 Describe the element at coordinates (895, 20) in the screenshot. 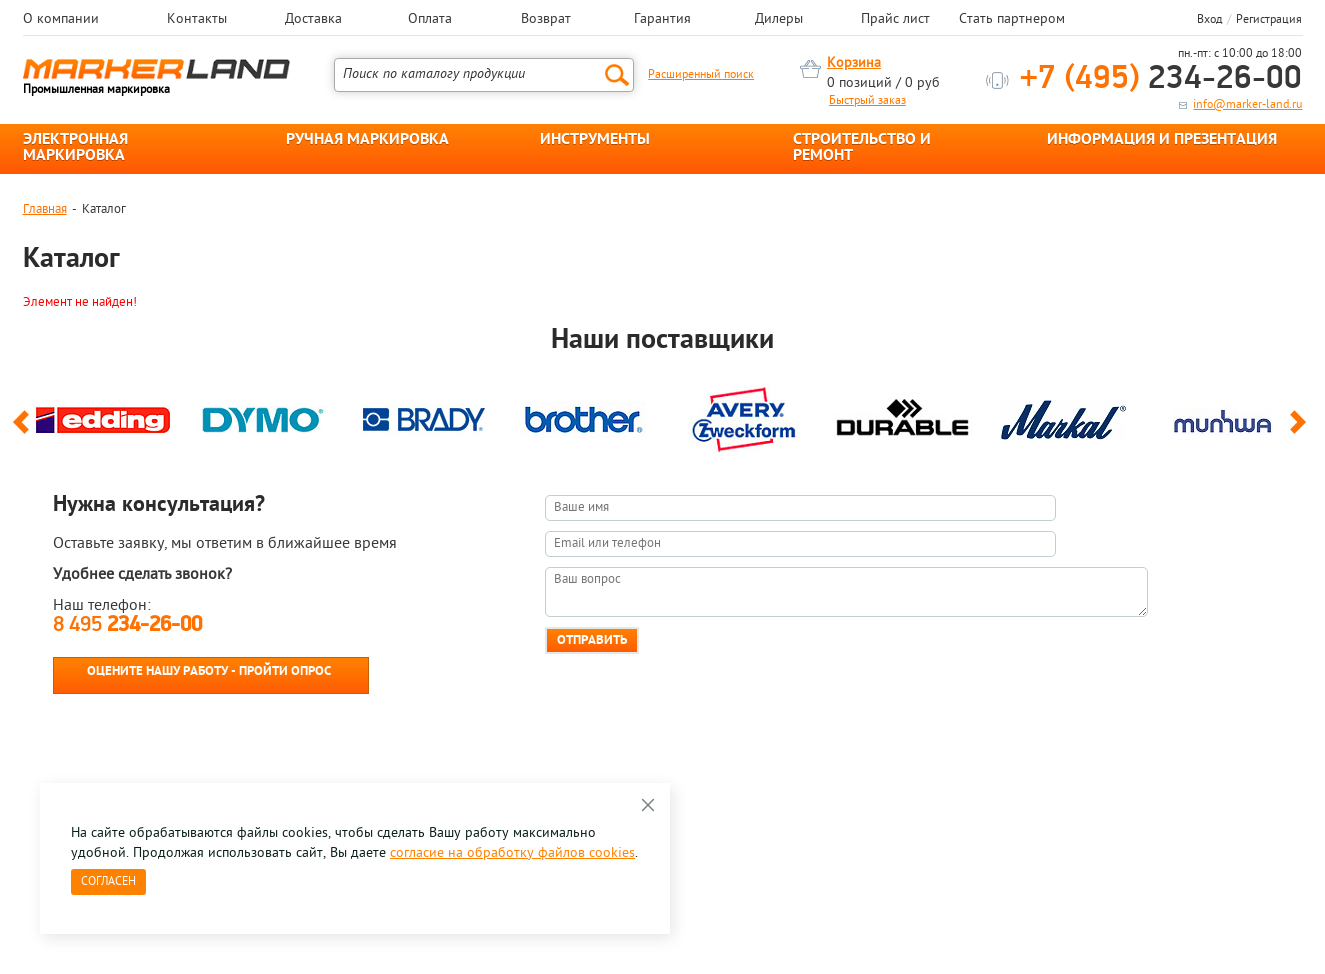

I see `Прайс лист` at that location.